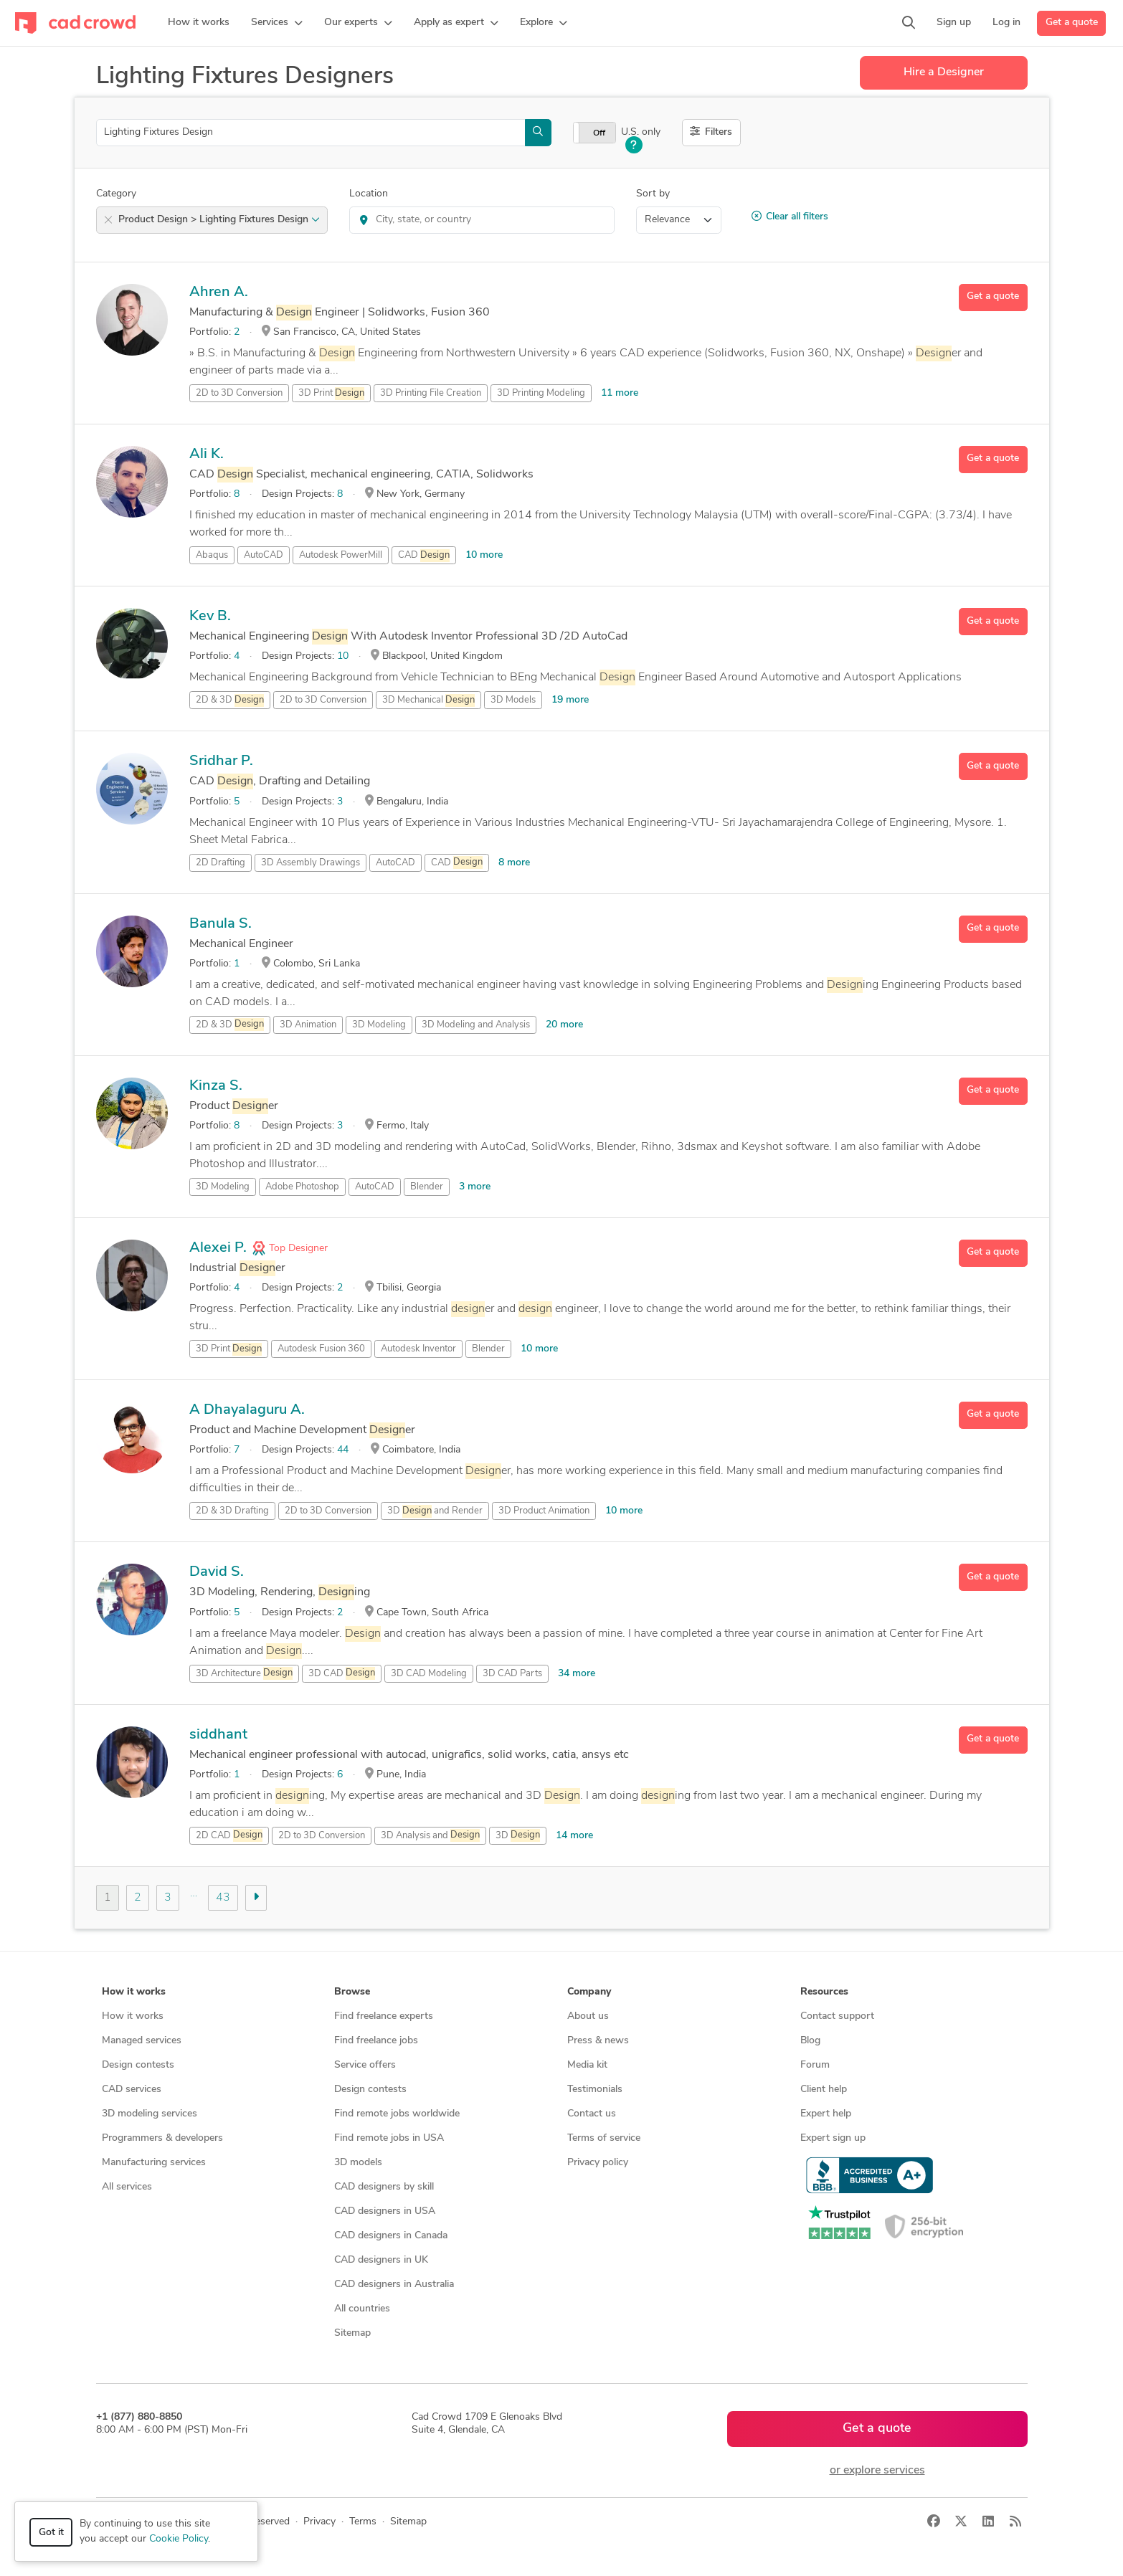  I want to click on 3D Assembly Drawings, so click(310, 863).